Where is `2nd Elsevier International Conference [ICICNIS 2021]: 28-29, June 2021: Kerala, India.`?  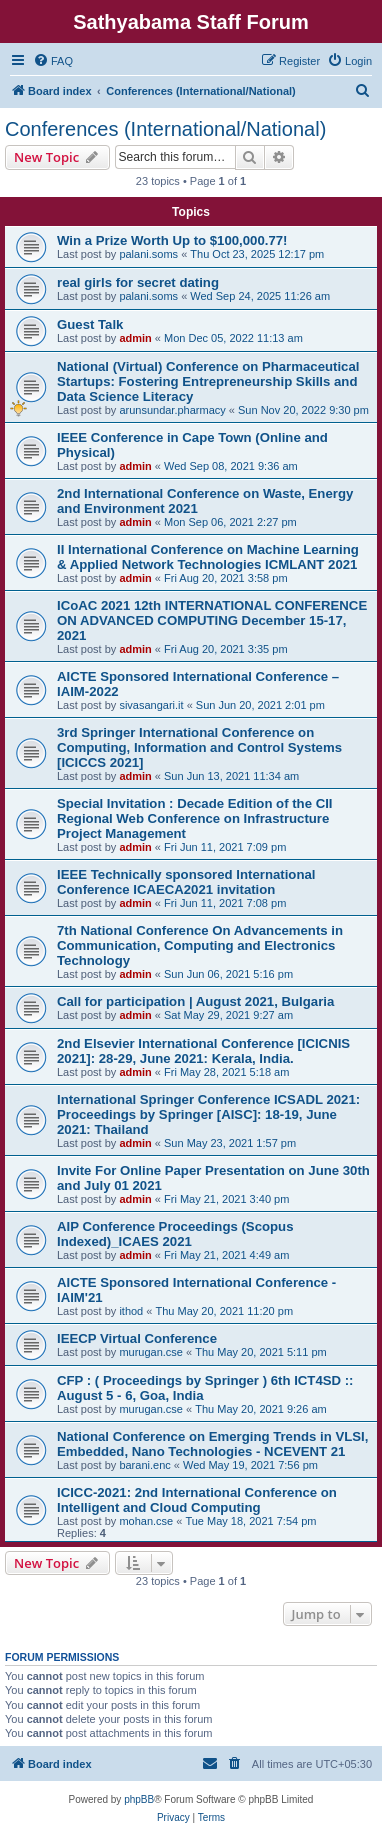 2nd Elsevier International Conference [ICICNIS 2021]: 28-29, June 2021: Kerala, India. is located at coordinates (203, 1051).